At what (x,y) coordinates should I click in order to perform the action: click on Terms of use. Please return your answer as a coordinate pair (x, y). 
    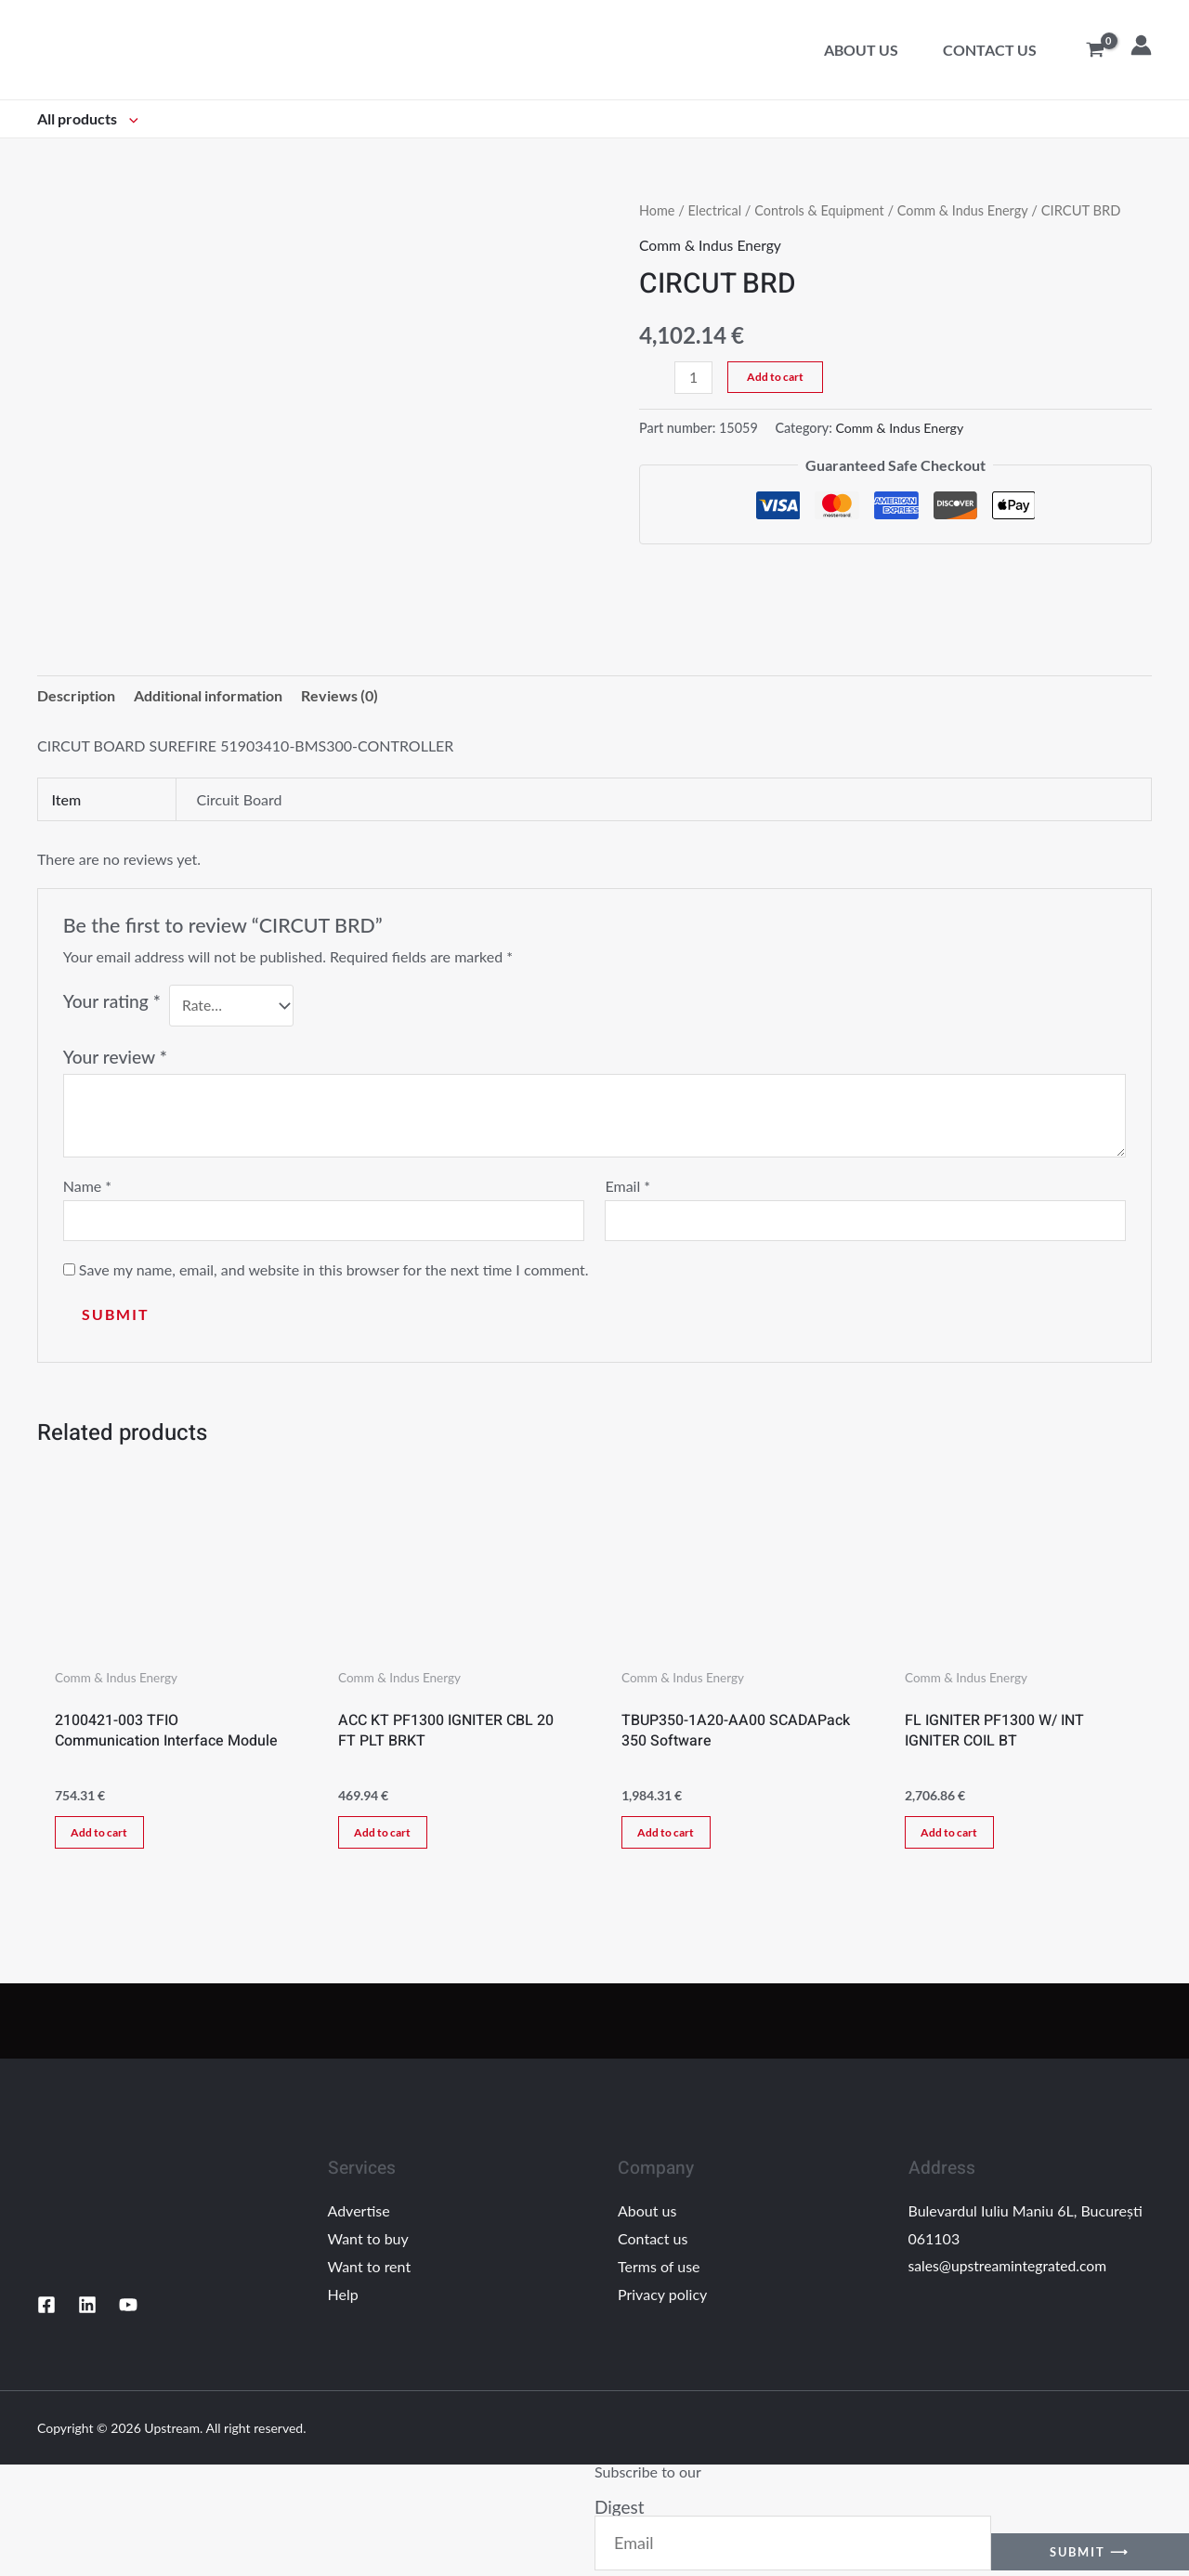
    Looking at the image, I should click on (659, 2271).